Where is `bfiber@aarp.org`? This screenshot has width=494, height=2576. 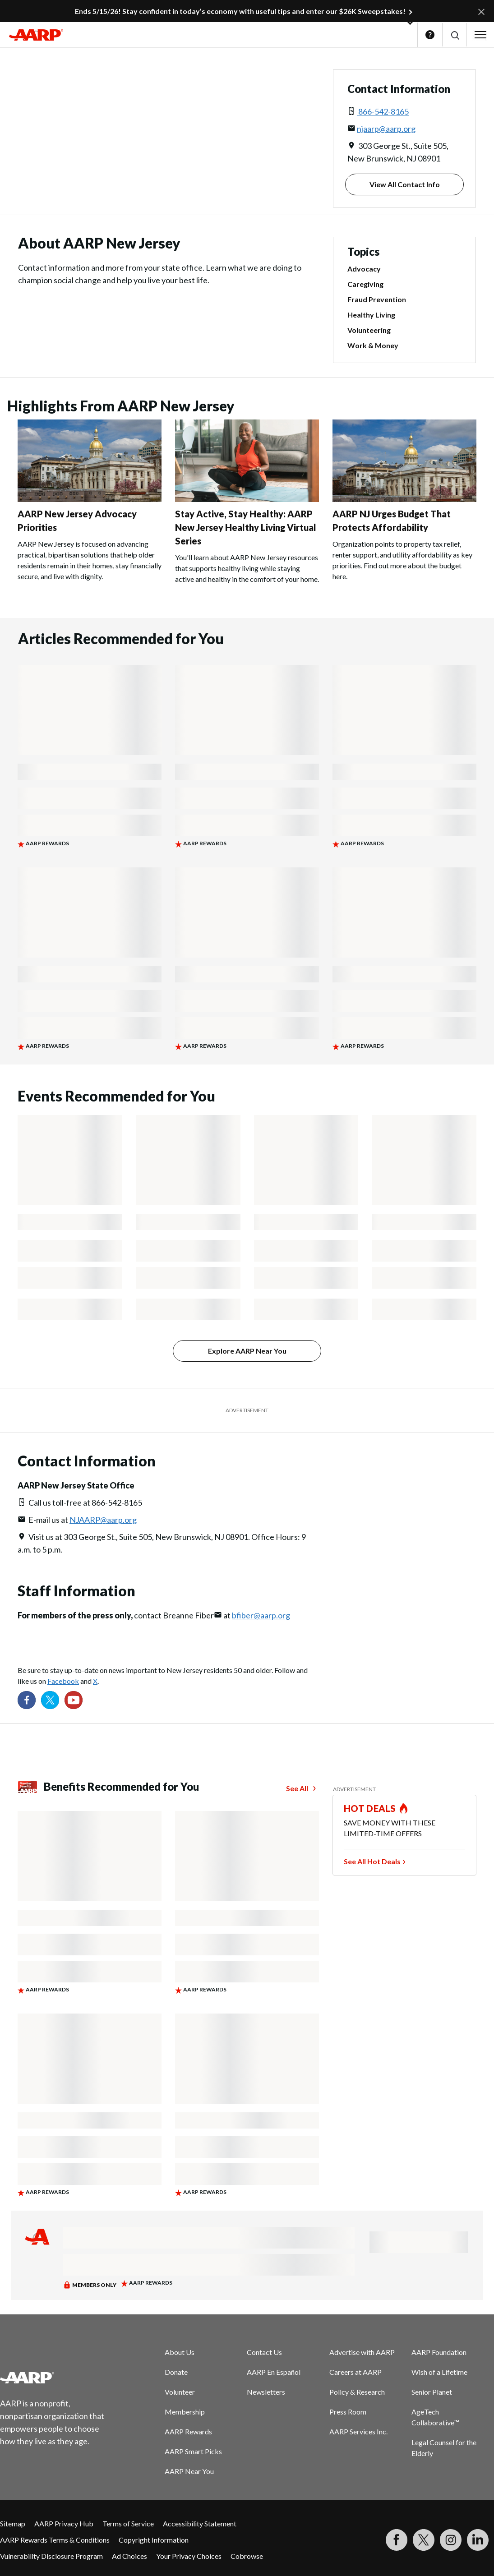 bfiber@aarp.org is located at coordinates (261, 1615).